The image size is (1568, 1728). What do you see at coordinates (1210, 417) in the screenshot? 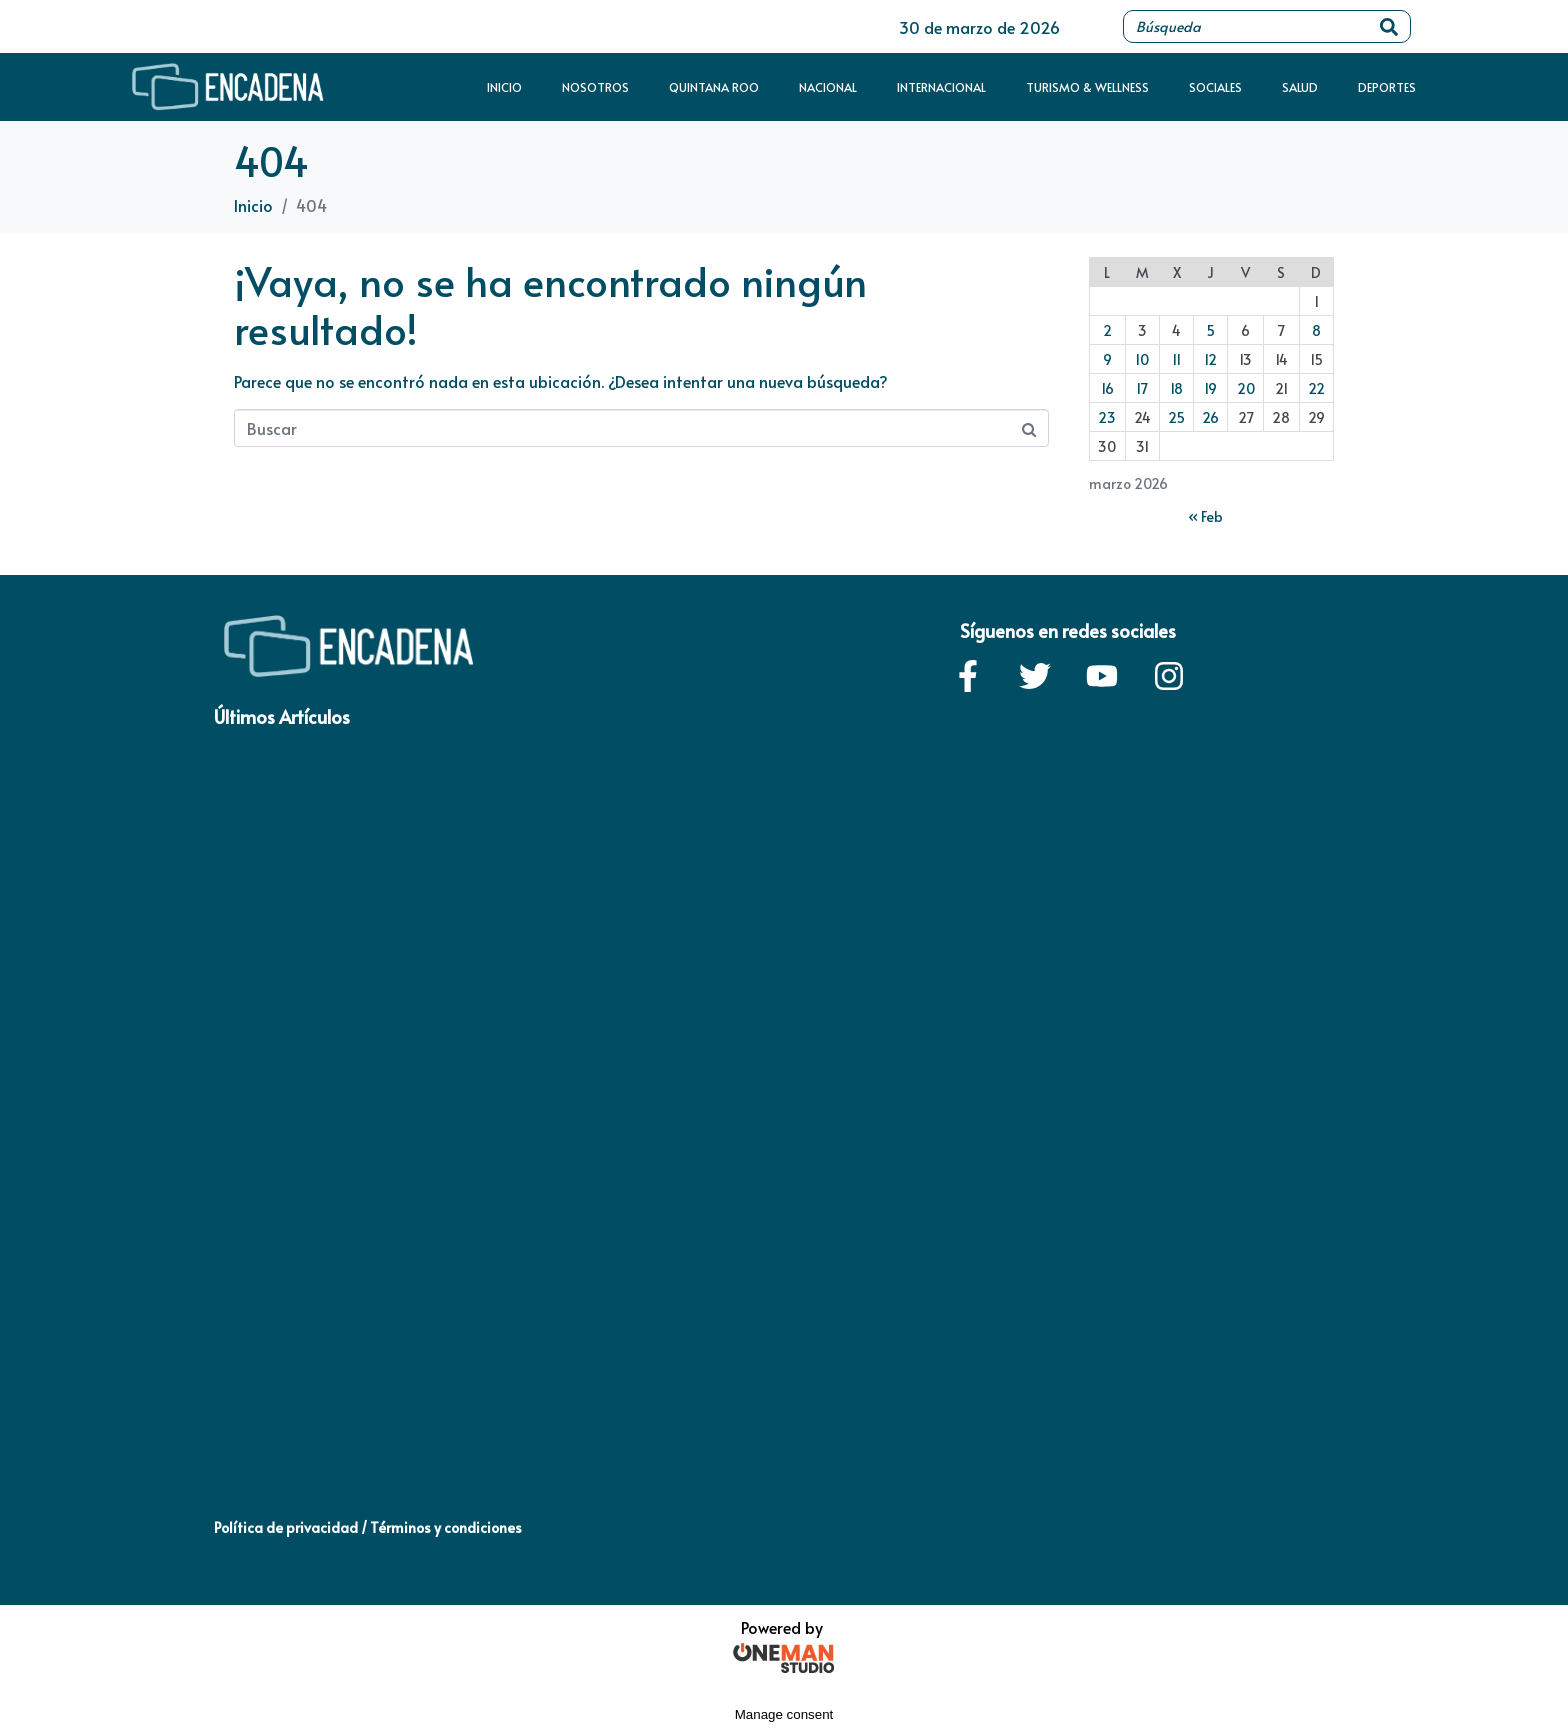
I see `26 [Entradas publicadas el 26 de March de 2026]` at bounding box center [1210, 417].